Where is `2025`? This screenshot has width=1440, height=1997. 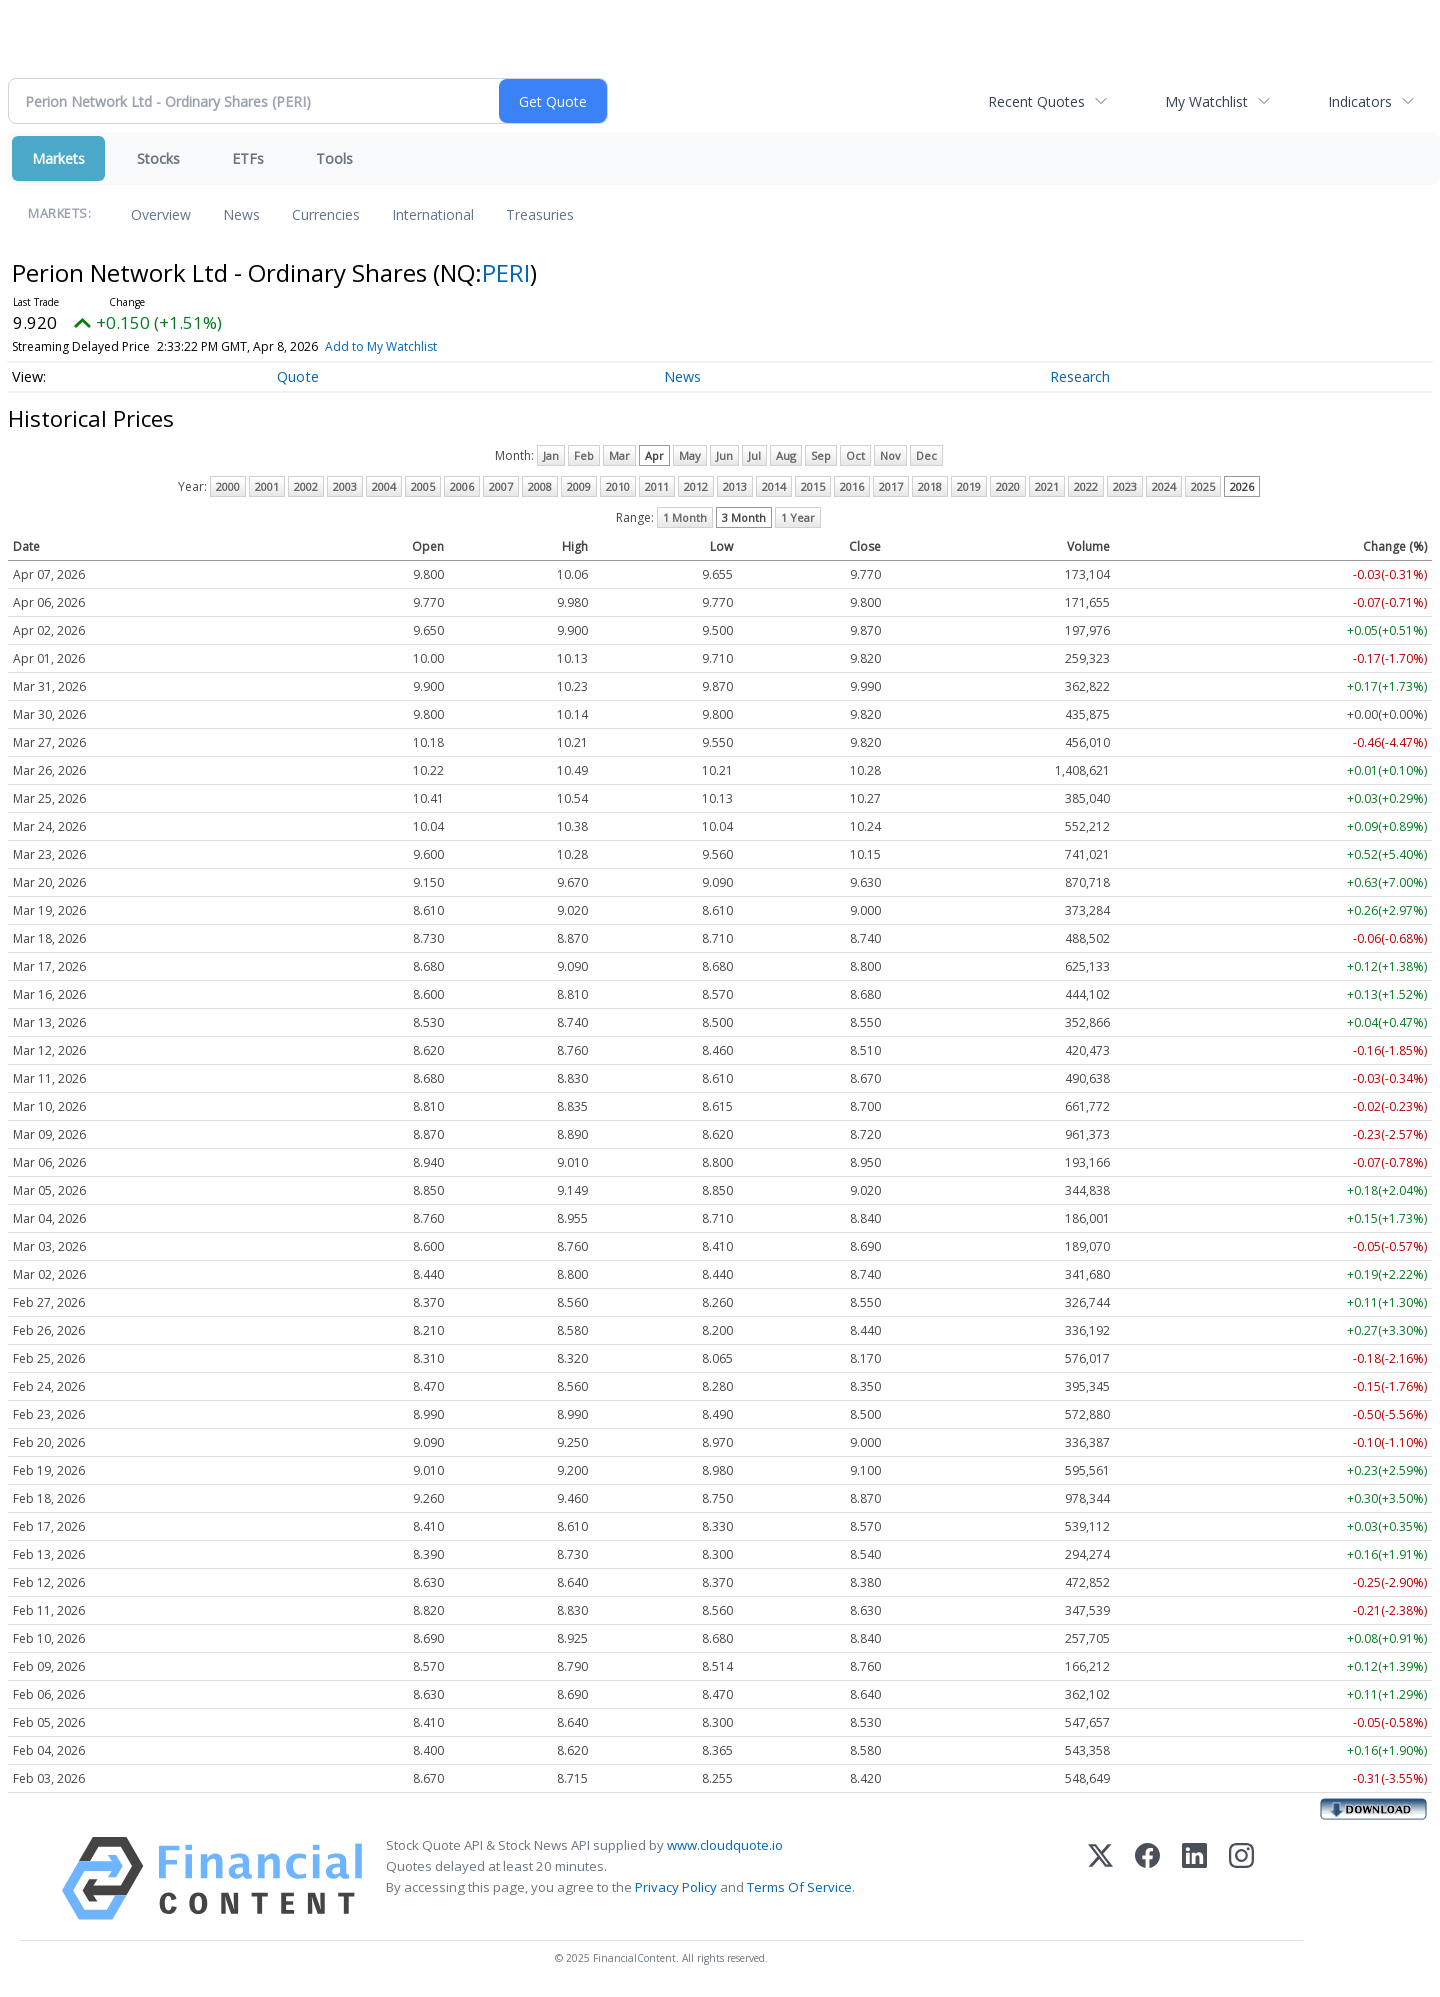 2025 is located at coordinates (1203, 486).